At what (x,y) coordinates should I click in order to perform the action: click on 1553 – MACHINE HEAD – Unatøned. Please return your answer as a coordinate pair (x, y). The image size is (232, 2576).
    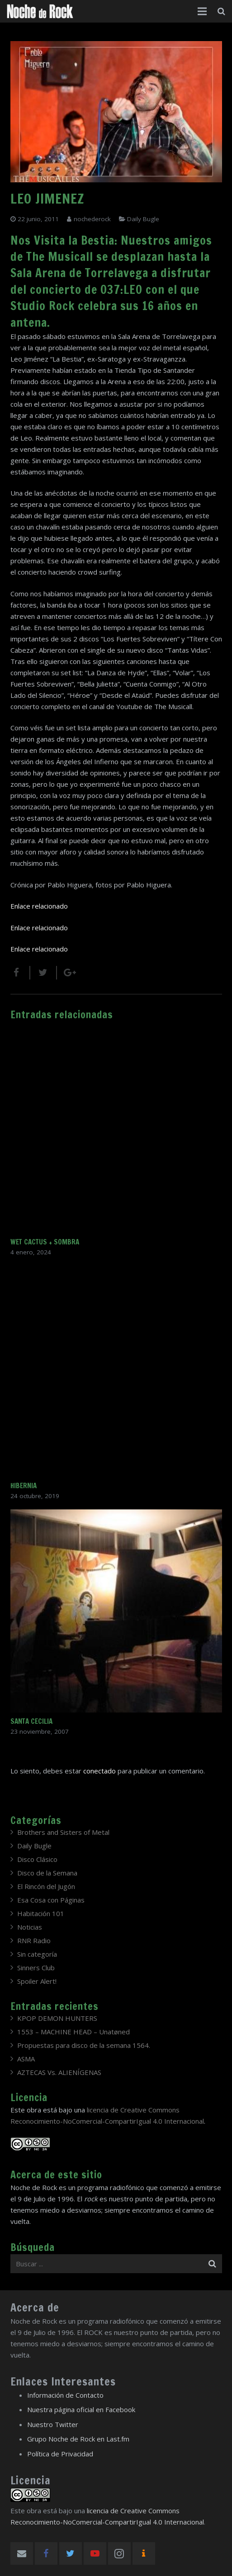
    Looking at the image, I should click on (73, 2031).